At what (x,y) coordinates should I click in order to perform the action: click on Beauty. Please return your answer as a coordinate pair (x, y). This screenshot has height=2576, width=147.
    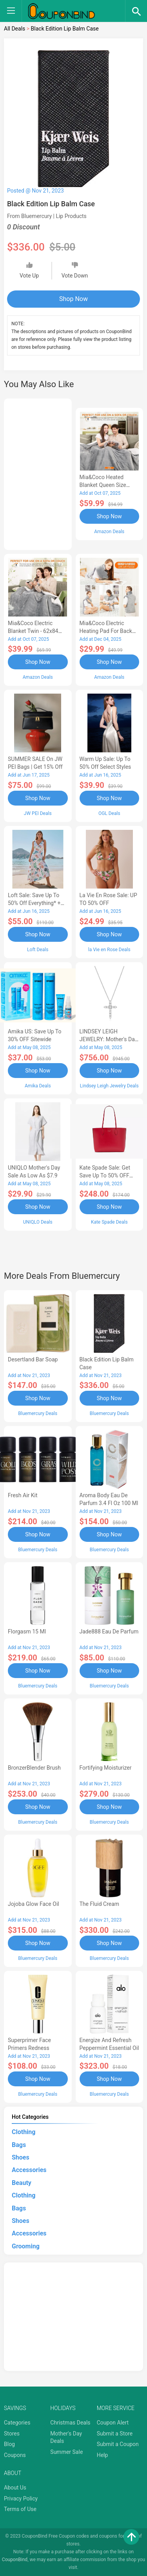
    Looking at the image, I should click on (21, 2183).